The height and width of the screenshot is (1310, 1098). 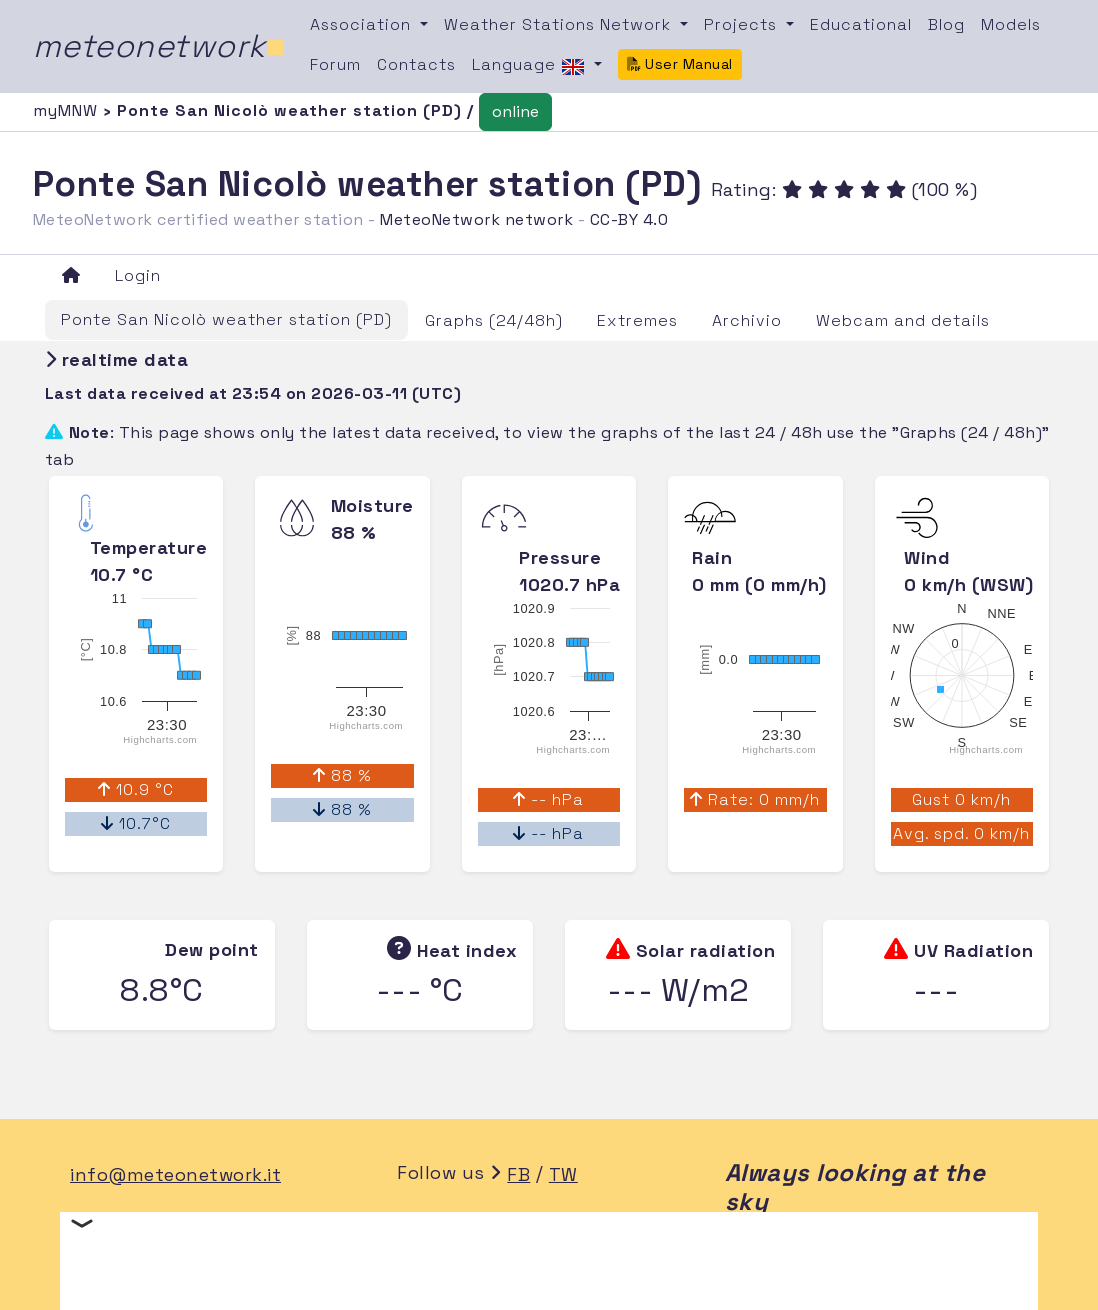 I want to click on Blog, so click(x=946, y=24).